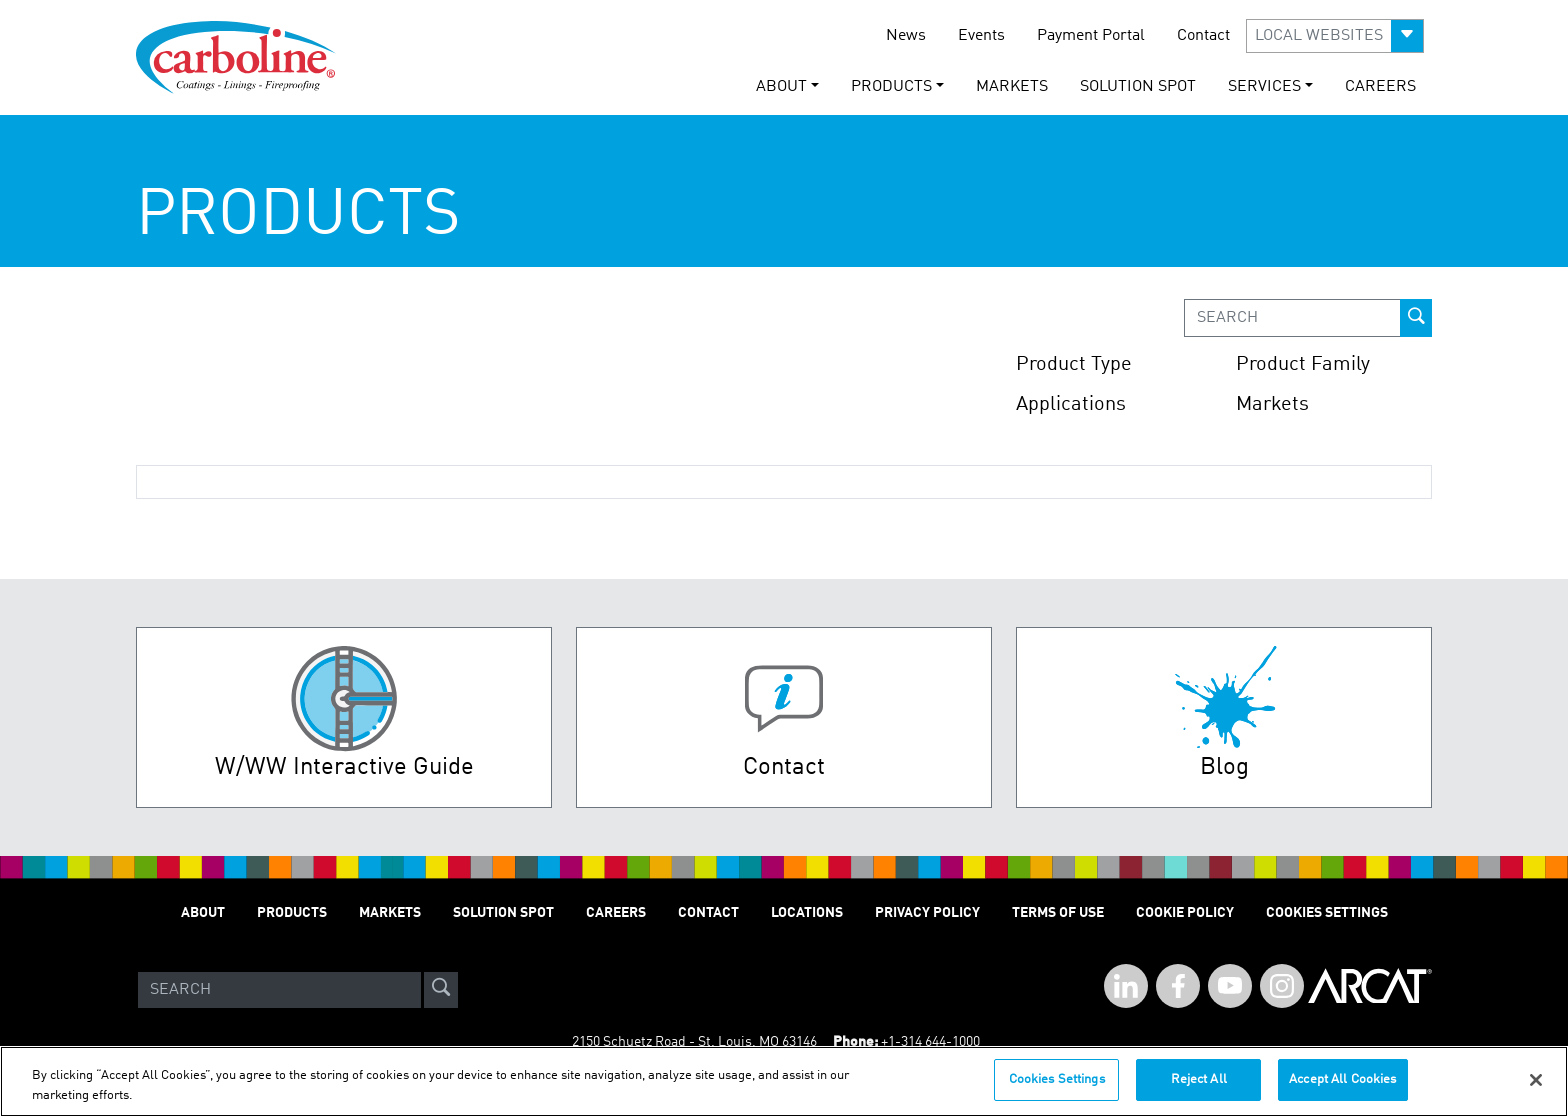 The height and width of the screenshot is (1117, 1568). I want to click on Services [button], so click(1264, 87).